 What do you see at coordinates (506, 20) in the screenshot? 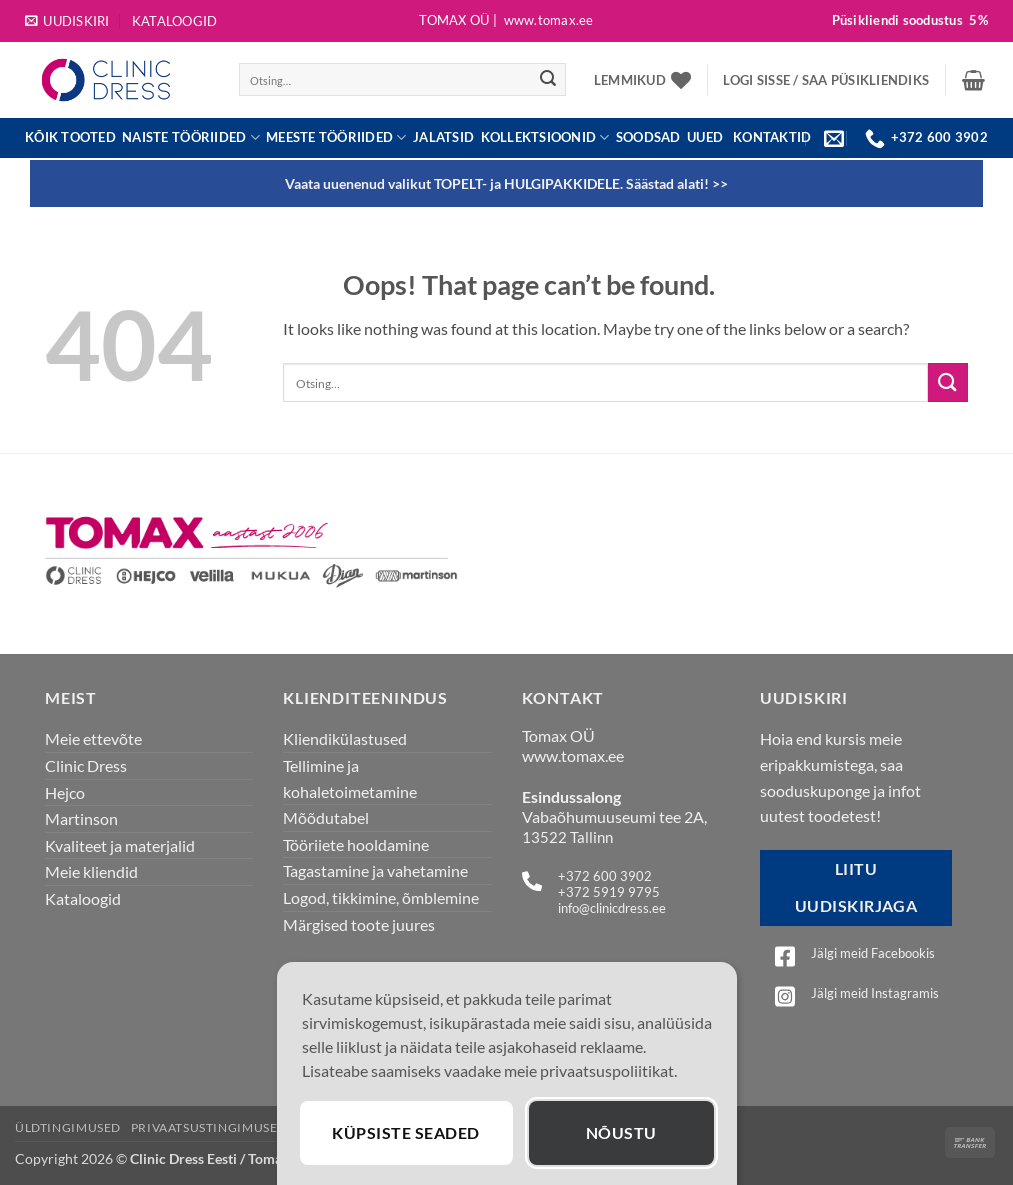
I see `Tomax OÜ |` at bounding box center [506, 20].